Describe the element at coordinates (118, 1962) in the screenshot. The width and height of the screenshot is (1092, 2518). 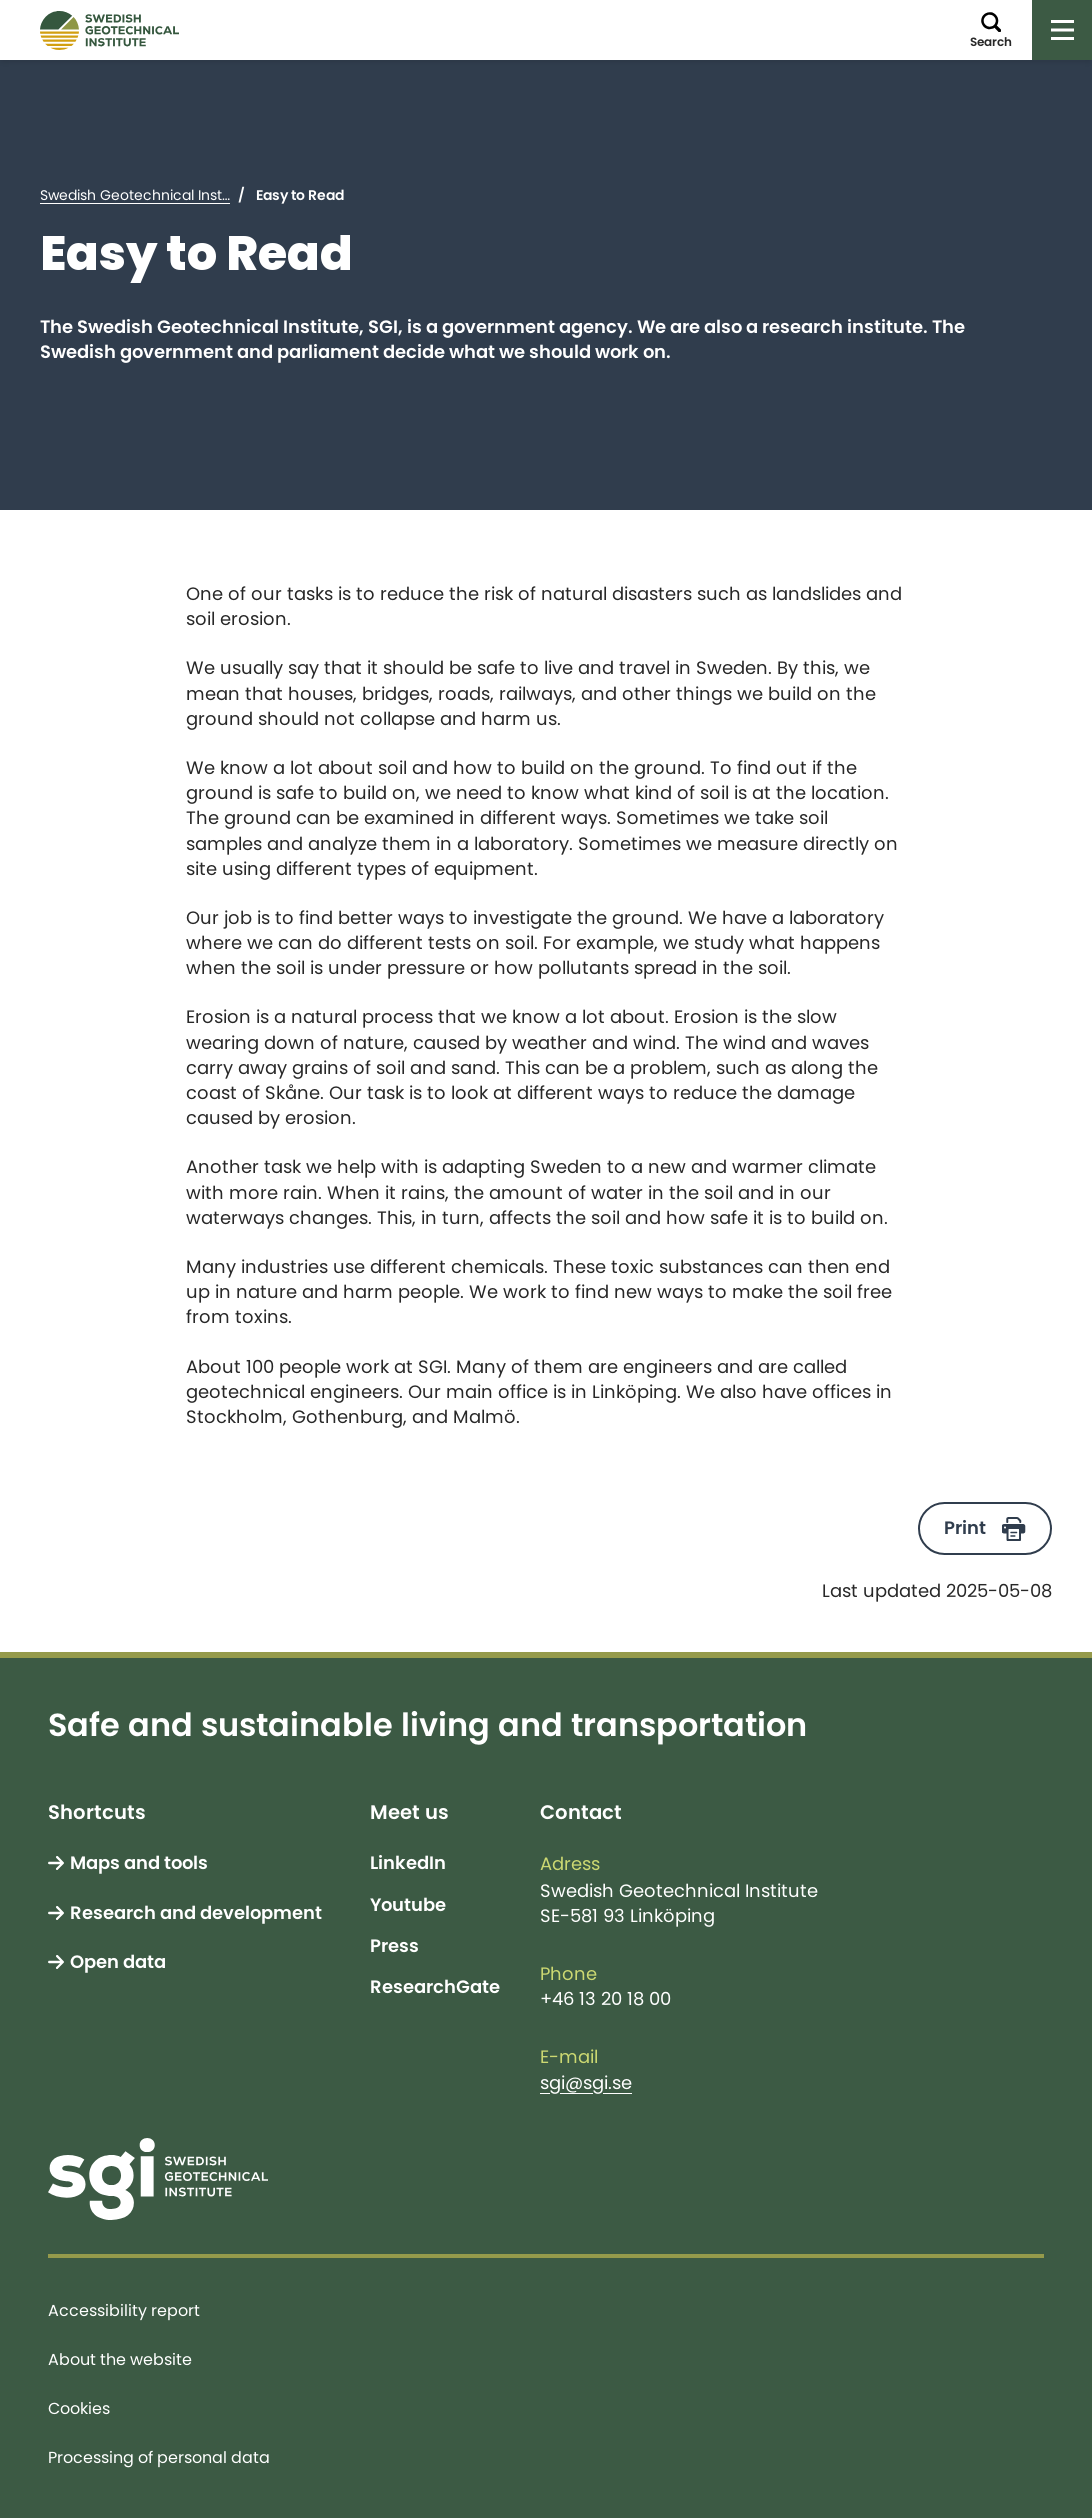
I see `Open data` at that location.